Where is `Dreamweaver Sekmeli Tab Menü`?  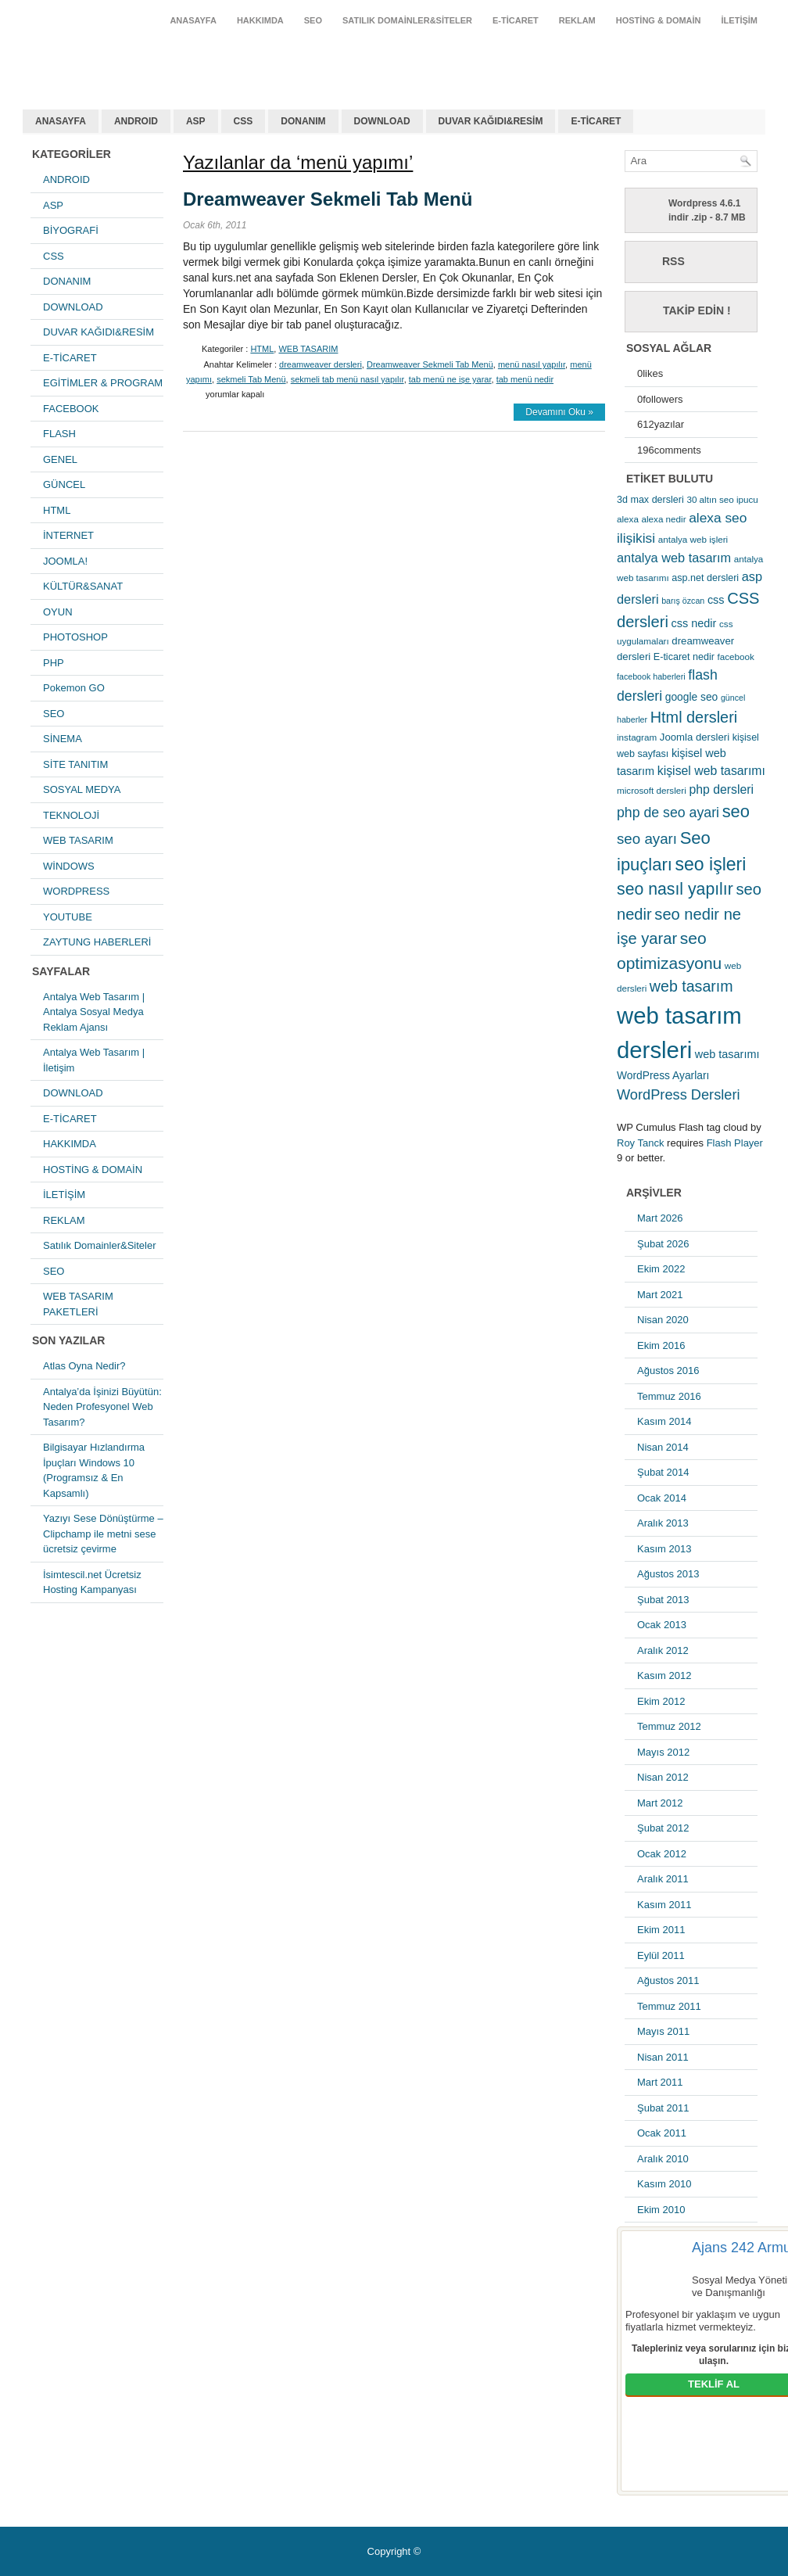 Dreamweaver Sekmeli Tab Menü is located at coordinates (327, 199).